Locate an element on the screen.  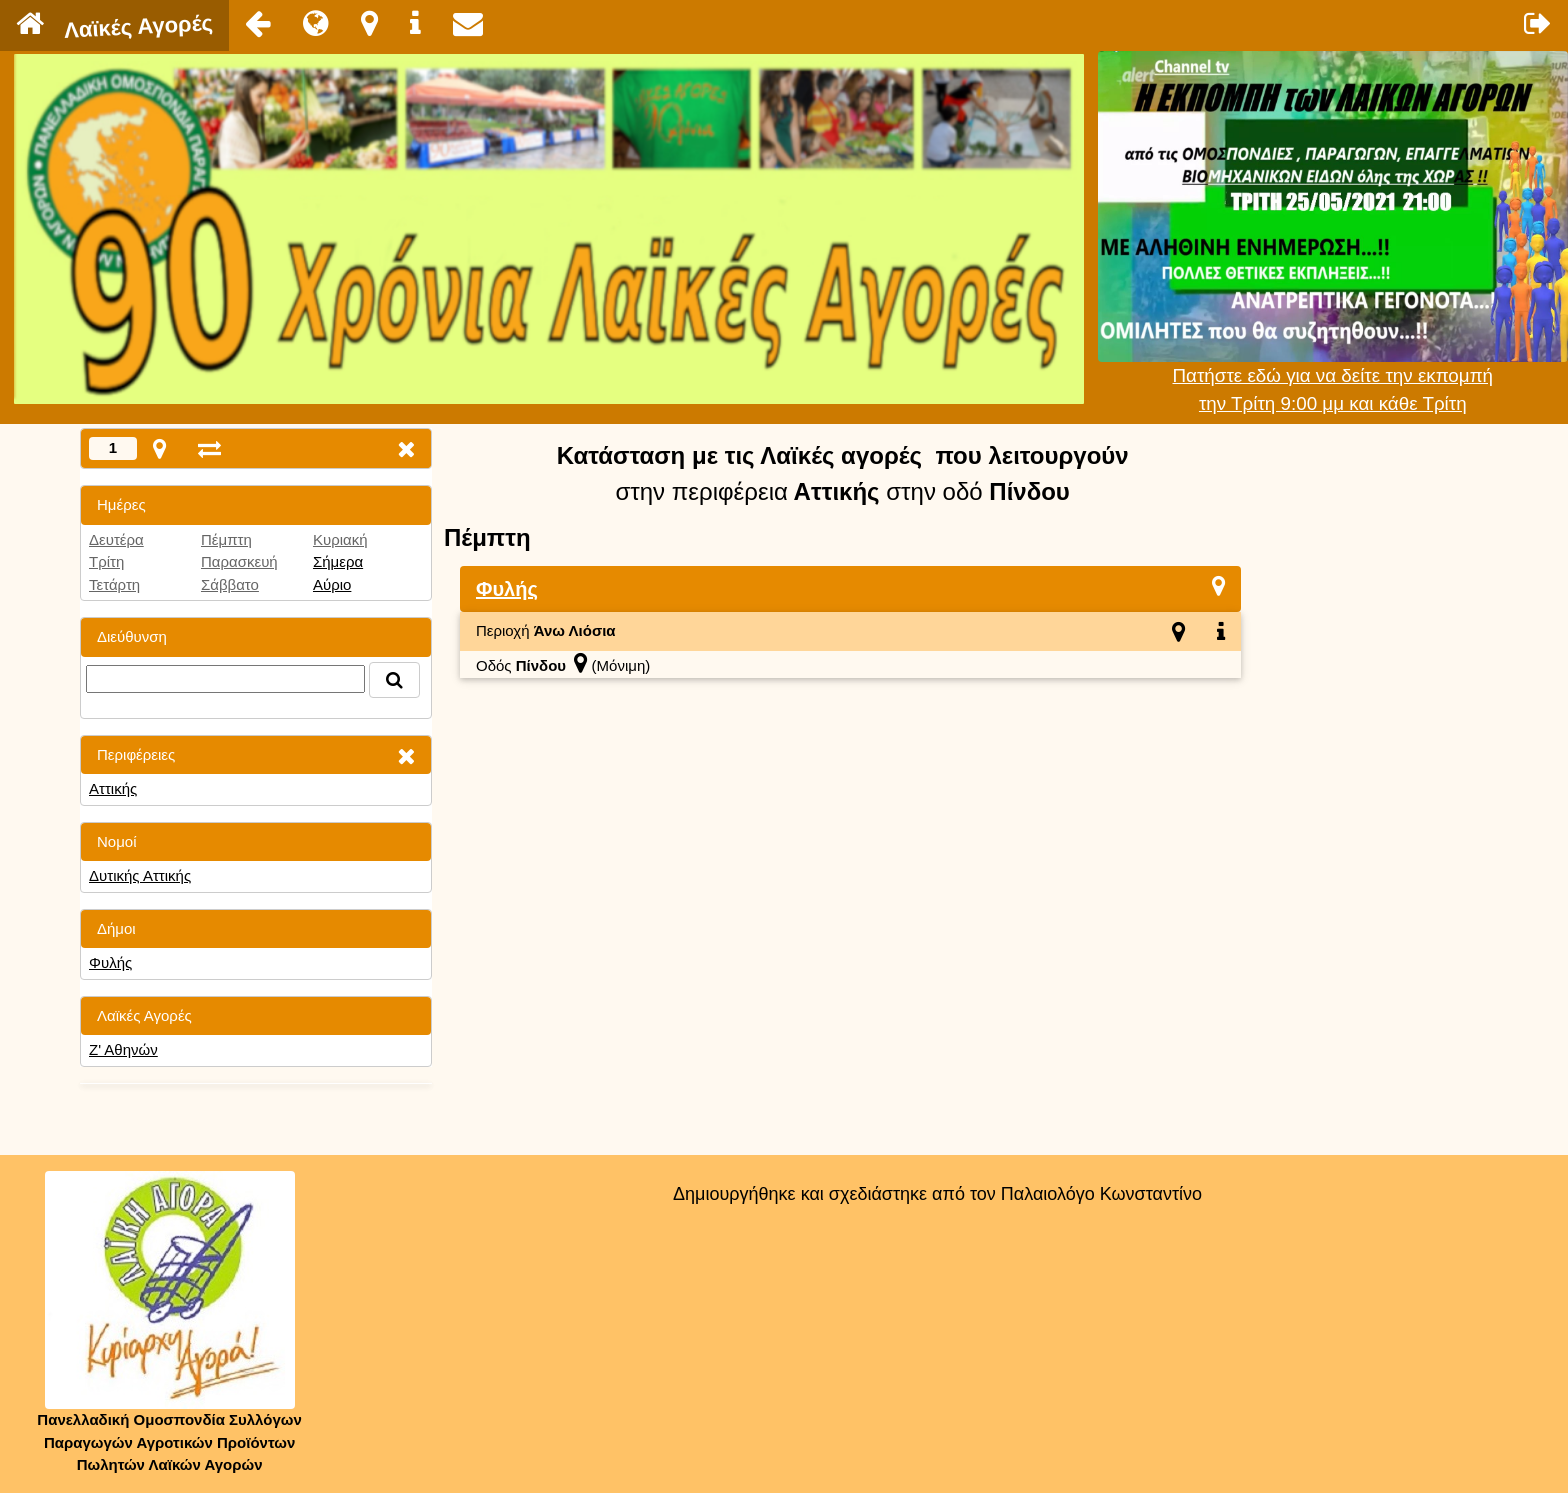
Τετάρτη is located at coordinates (114, 584).